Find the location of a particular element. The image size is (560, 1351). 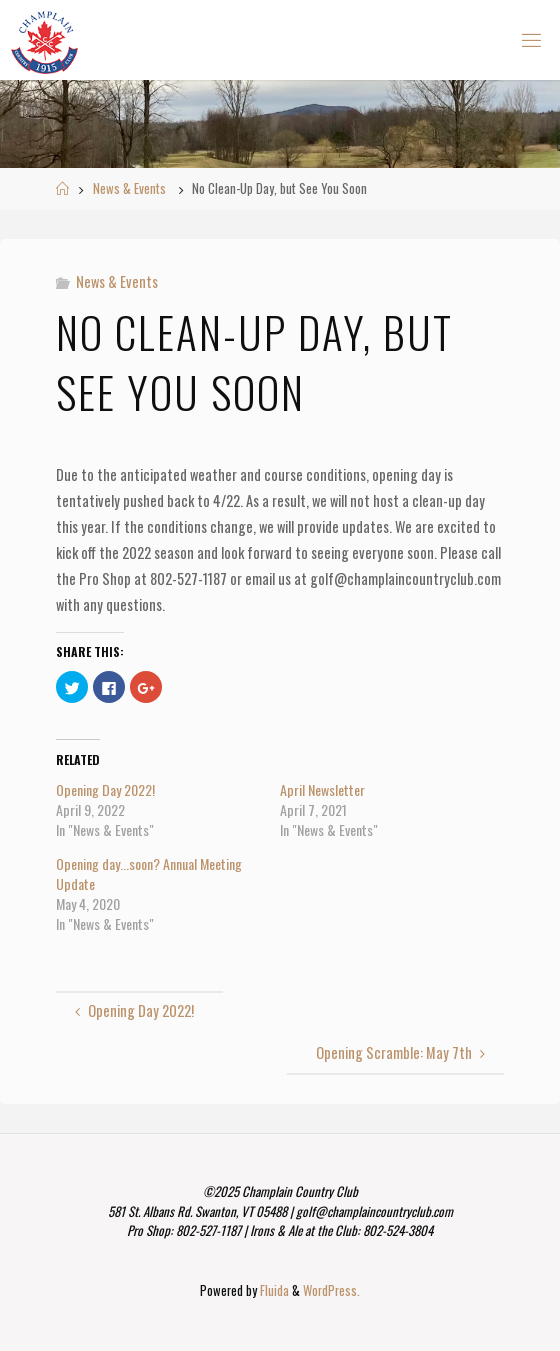

WordPress. is located at coordinates (331, 1290).